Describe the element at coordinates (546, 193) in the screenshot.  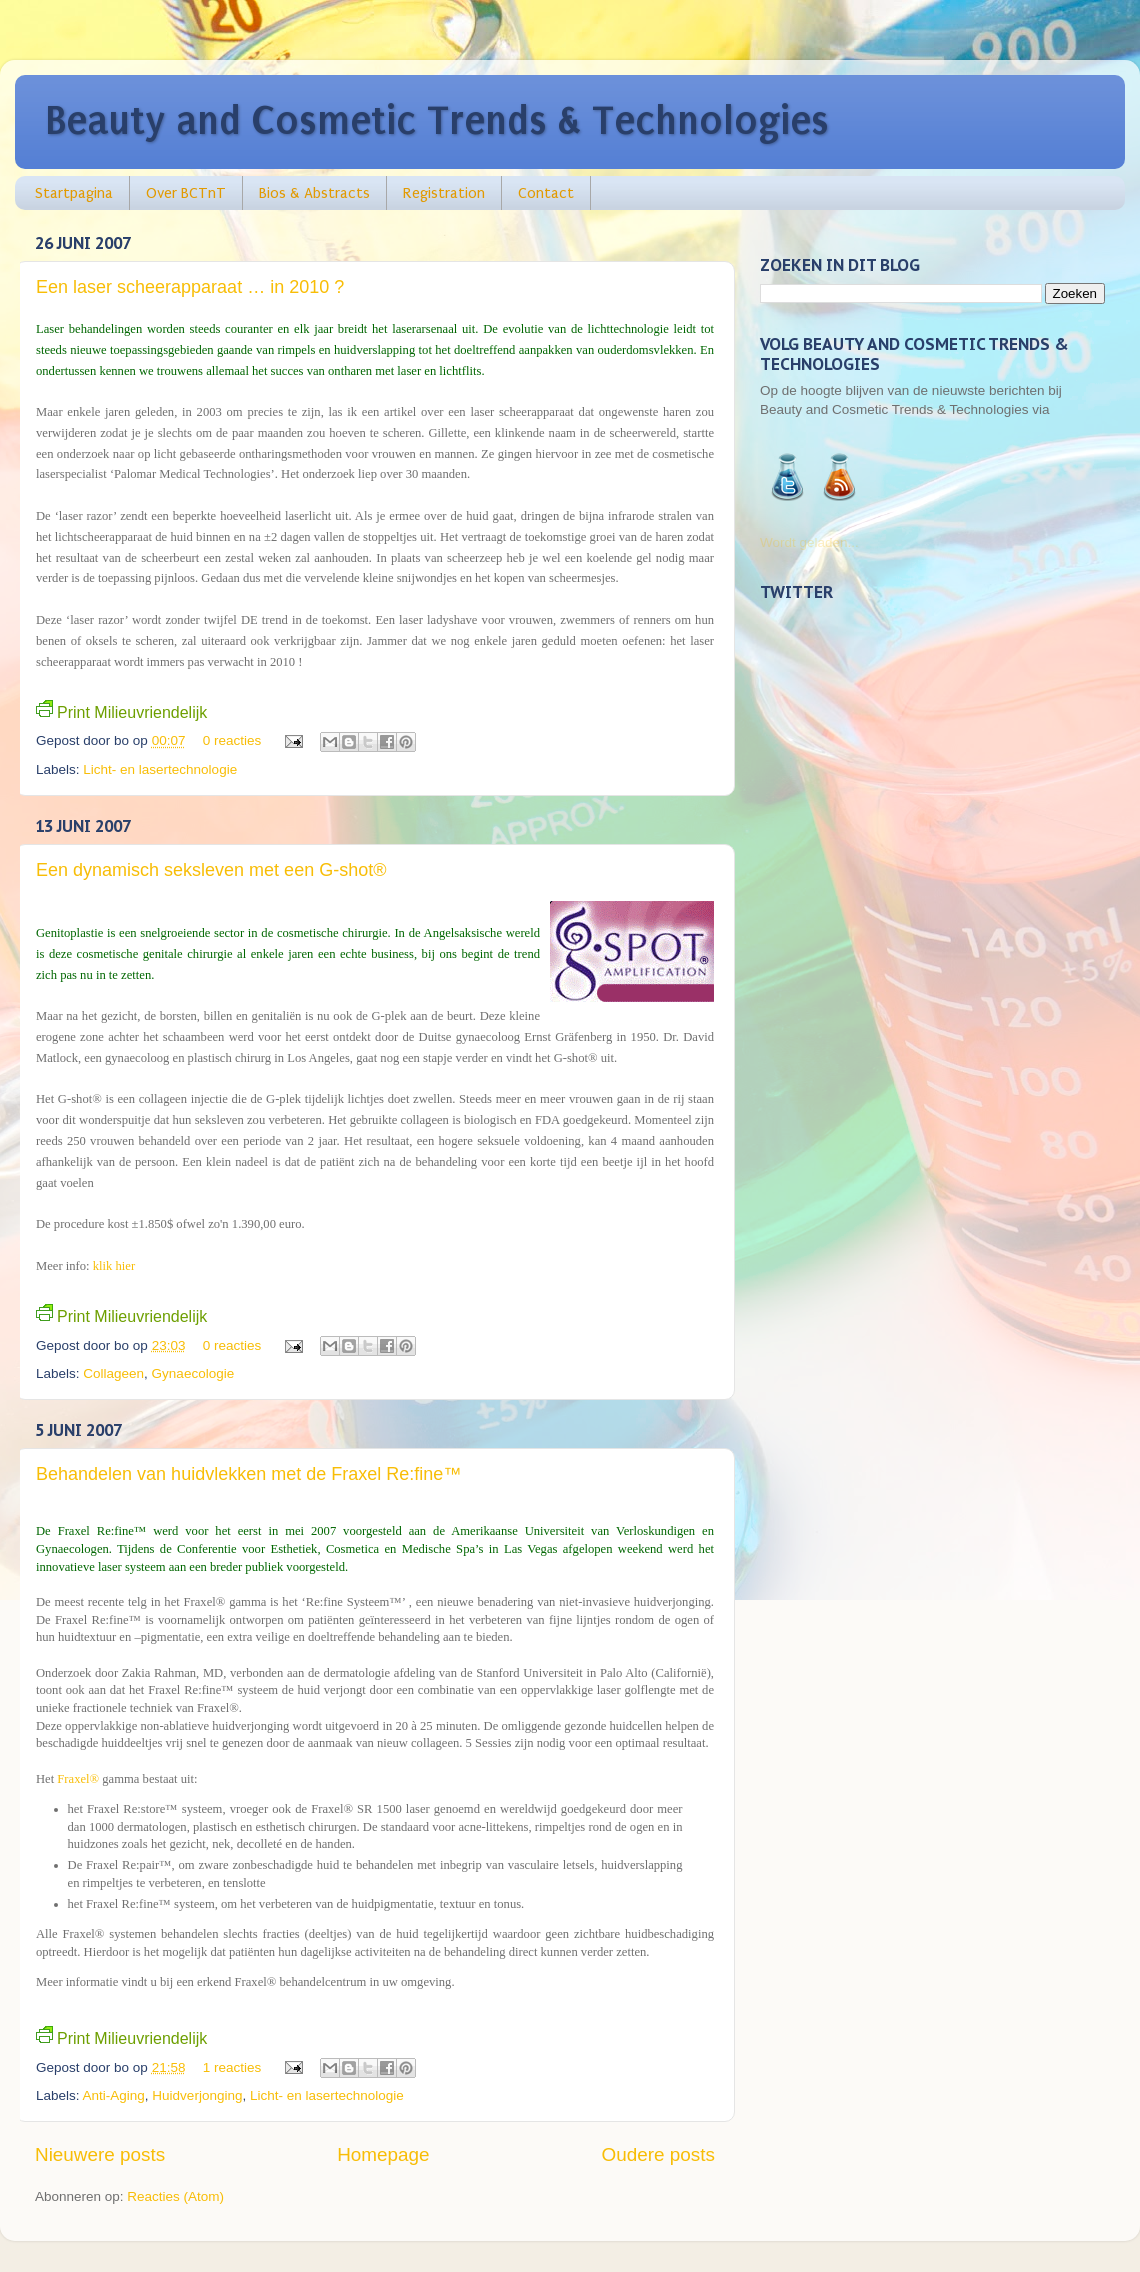
I see `Contact` at that location.